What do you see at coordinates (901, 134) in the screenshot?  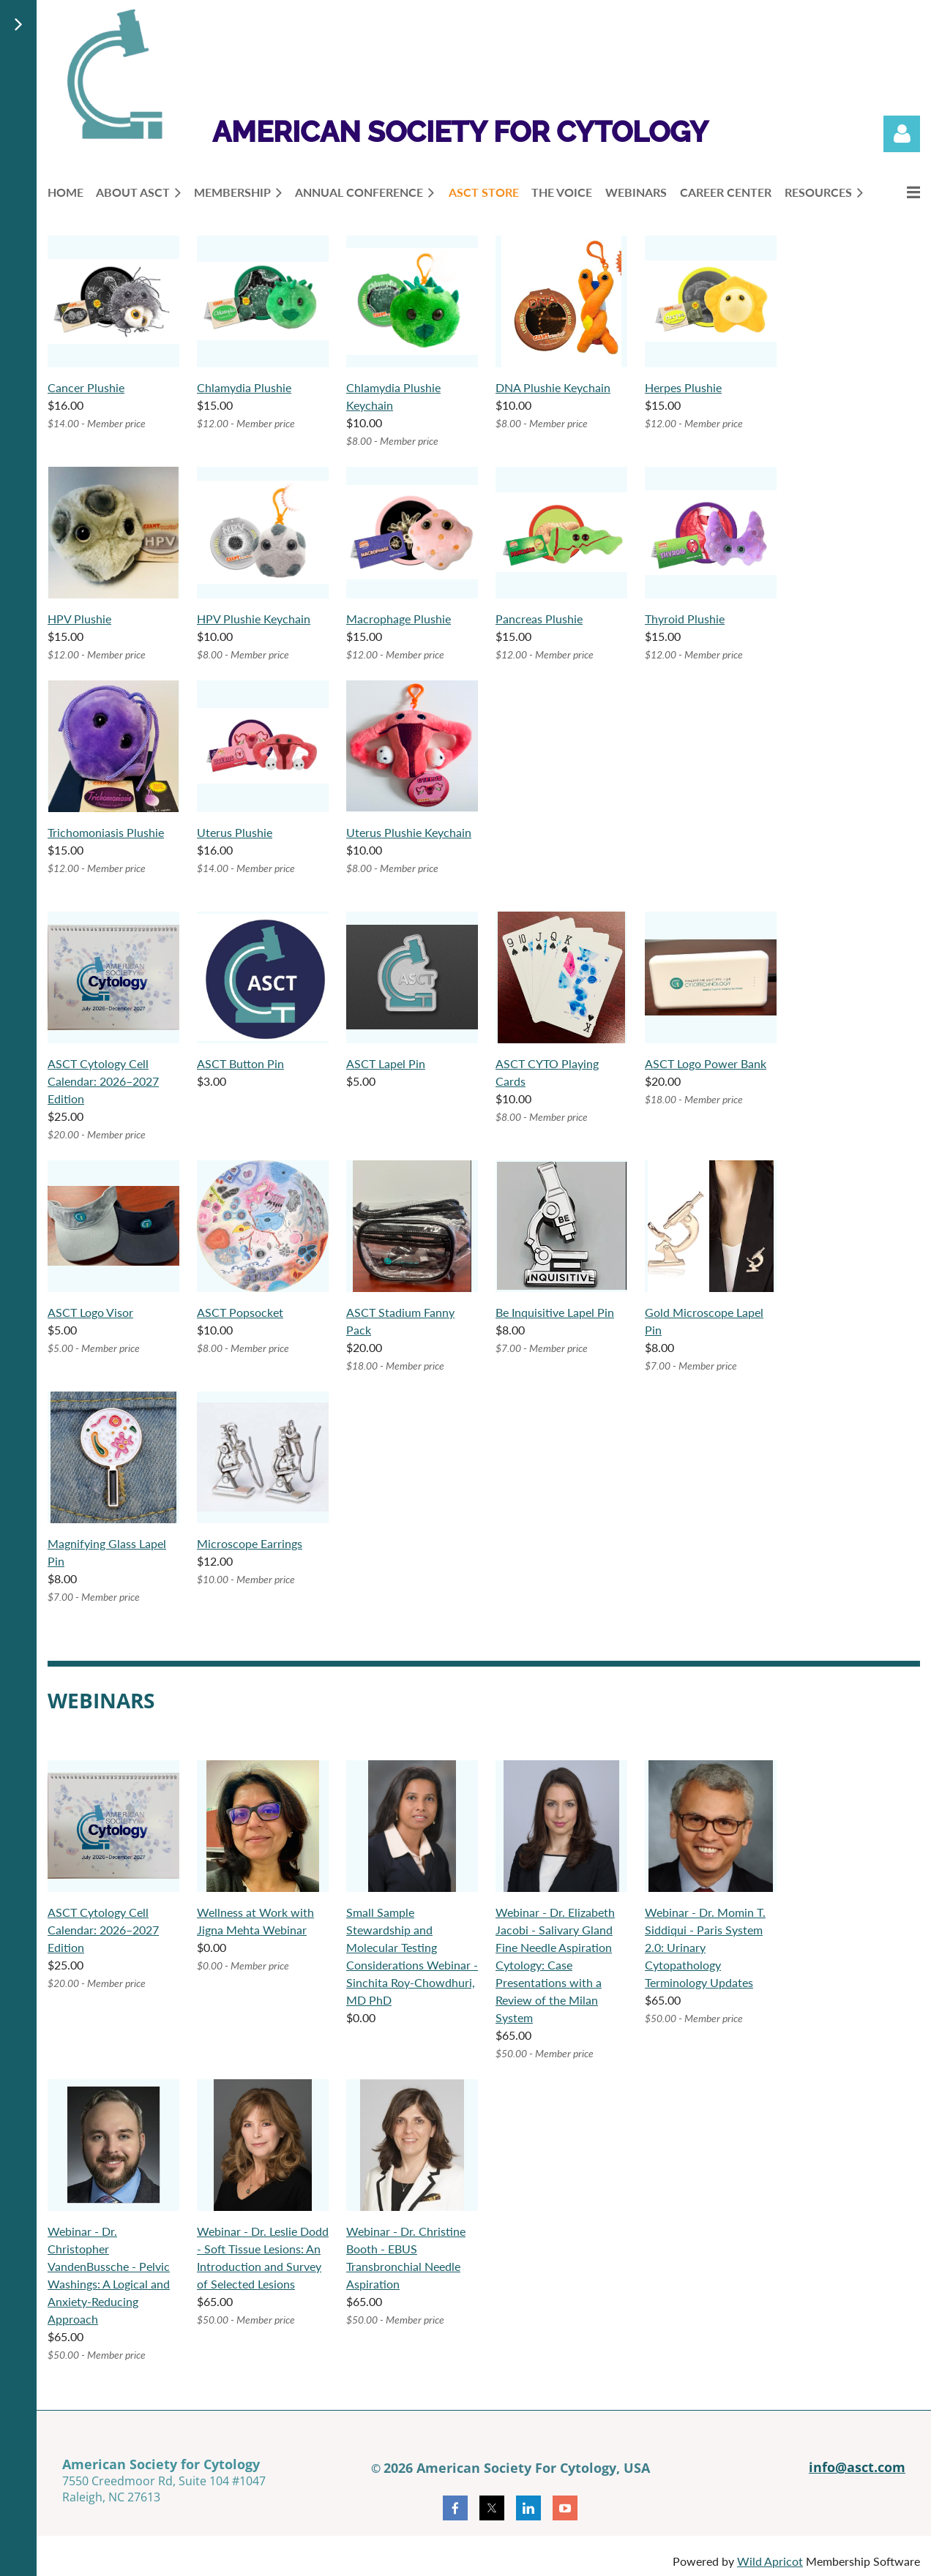 I see `Log in` at bounding box center [901, 134].